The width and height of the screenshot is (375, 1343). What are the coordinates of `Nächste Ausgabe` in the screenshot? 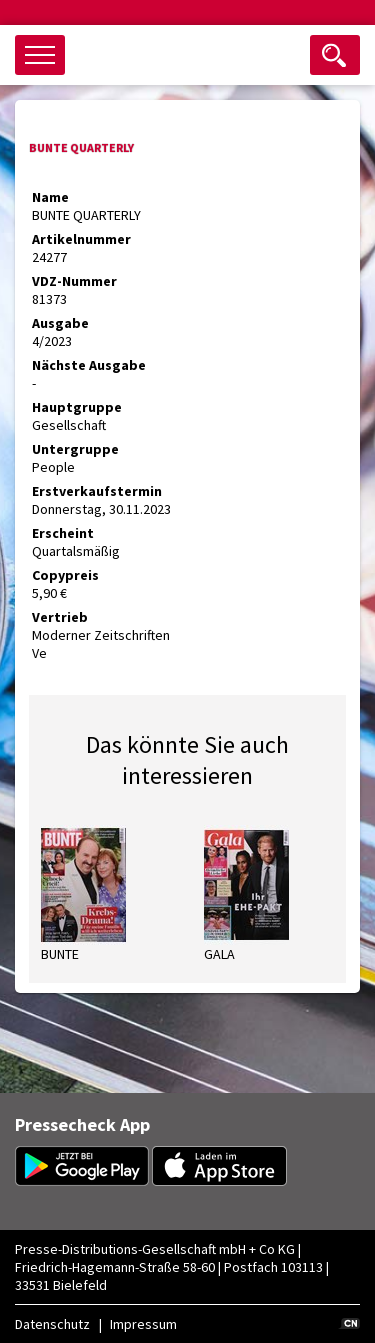 It's located at (89, 365).